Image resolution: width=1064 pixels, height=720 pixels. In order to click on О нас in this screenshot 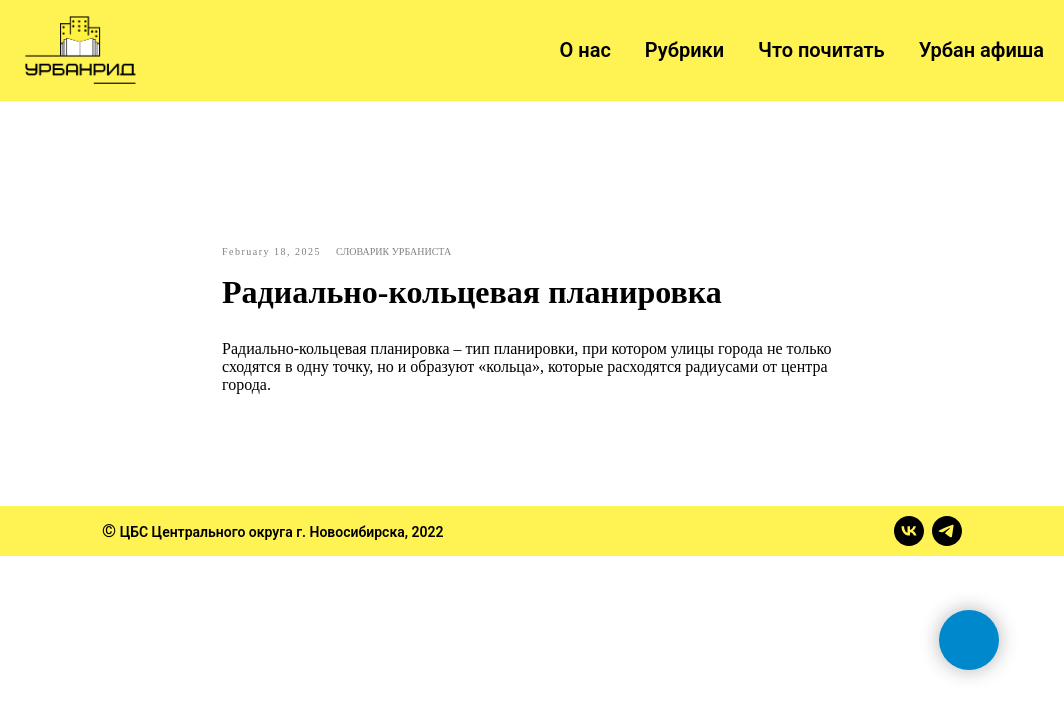, I will do `click(585, 50)`.